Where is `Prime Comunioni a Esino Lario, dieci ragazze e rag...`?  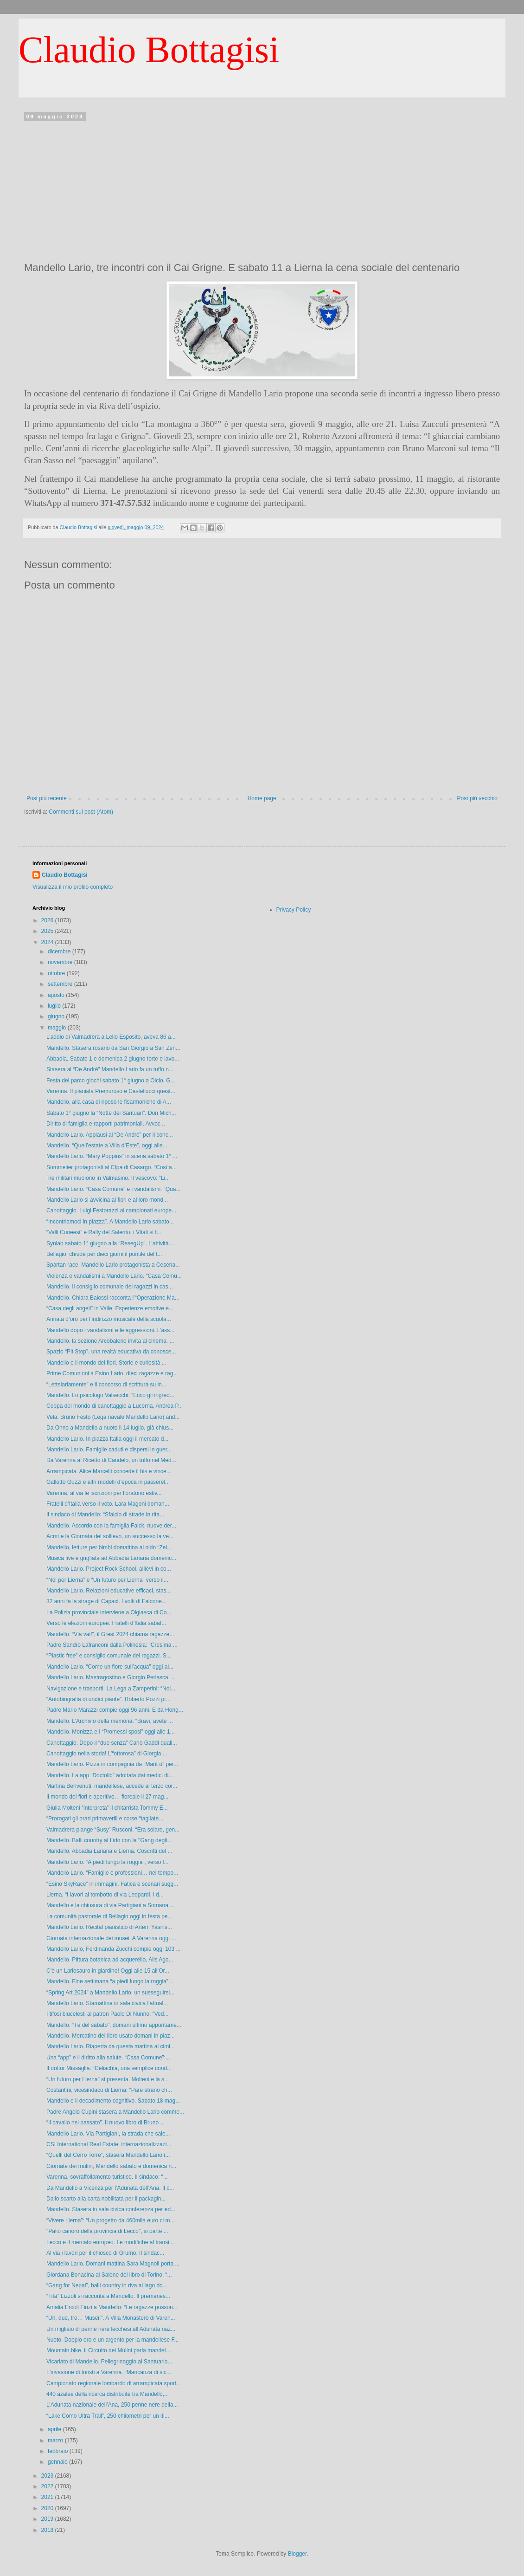 Prime Comunioni a Esino Lario, dieci ragazze e rag... is located at coordinates (112, 1373).